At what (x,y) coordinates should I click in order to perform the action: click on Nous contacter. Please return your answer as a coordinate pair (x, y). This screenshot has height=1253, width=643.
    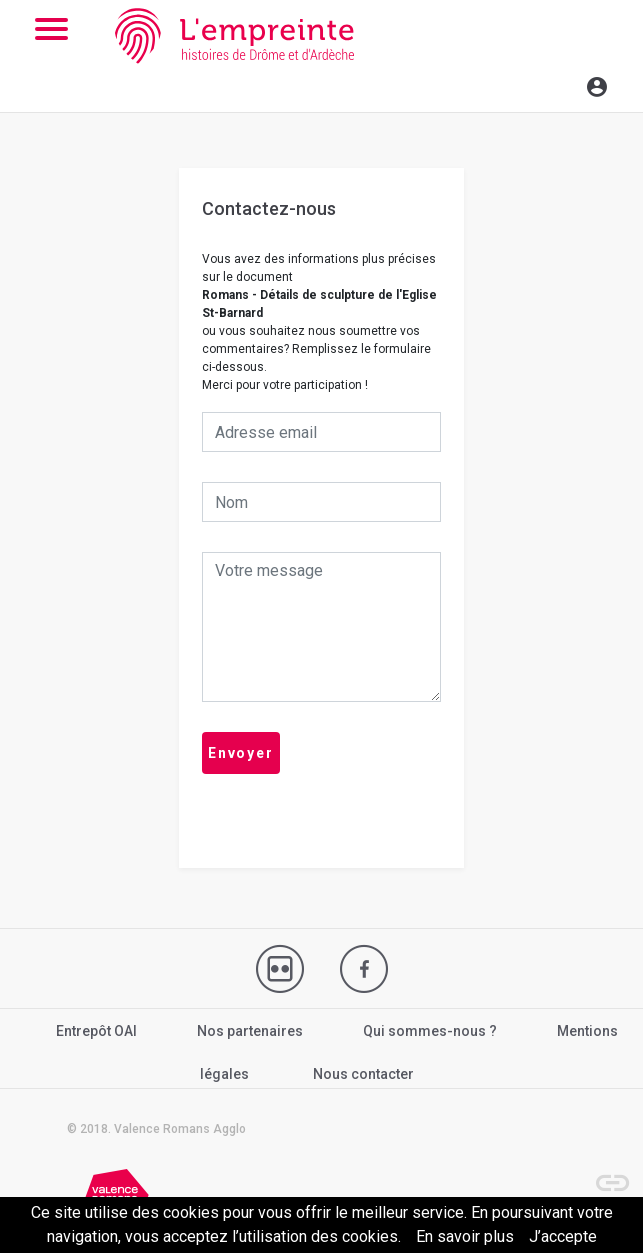
    Looking at the image, I should click on (363, 1074).